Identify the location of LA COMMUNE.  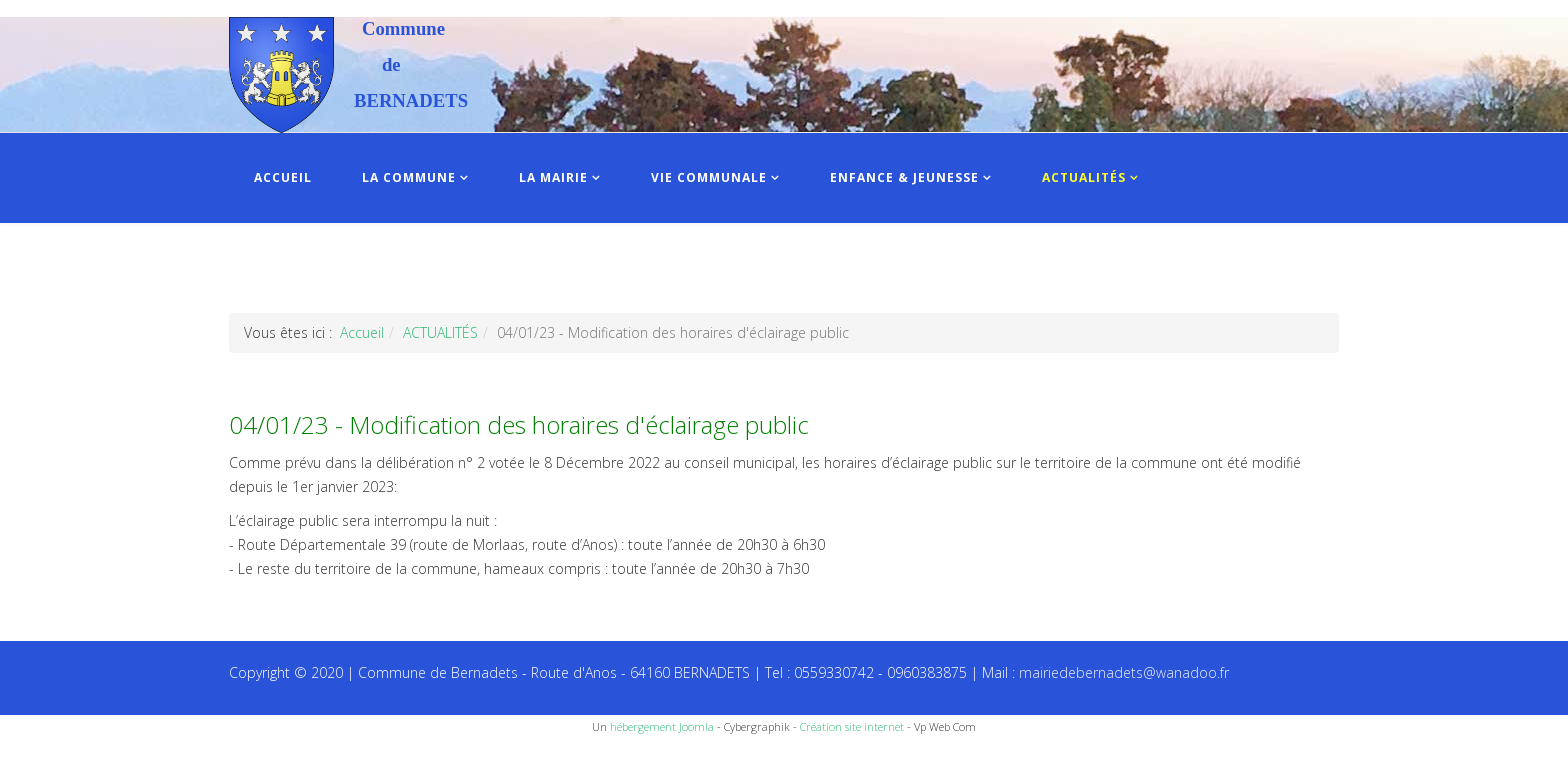
(409, 177).